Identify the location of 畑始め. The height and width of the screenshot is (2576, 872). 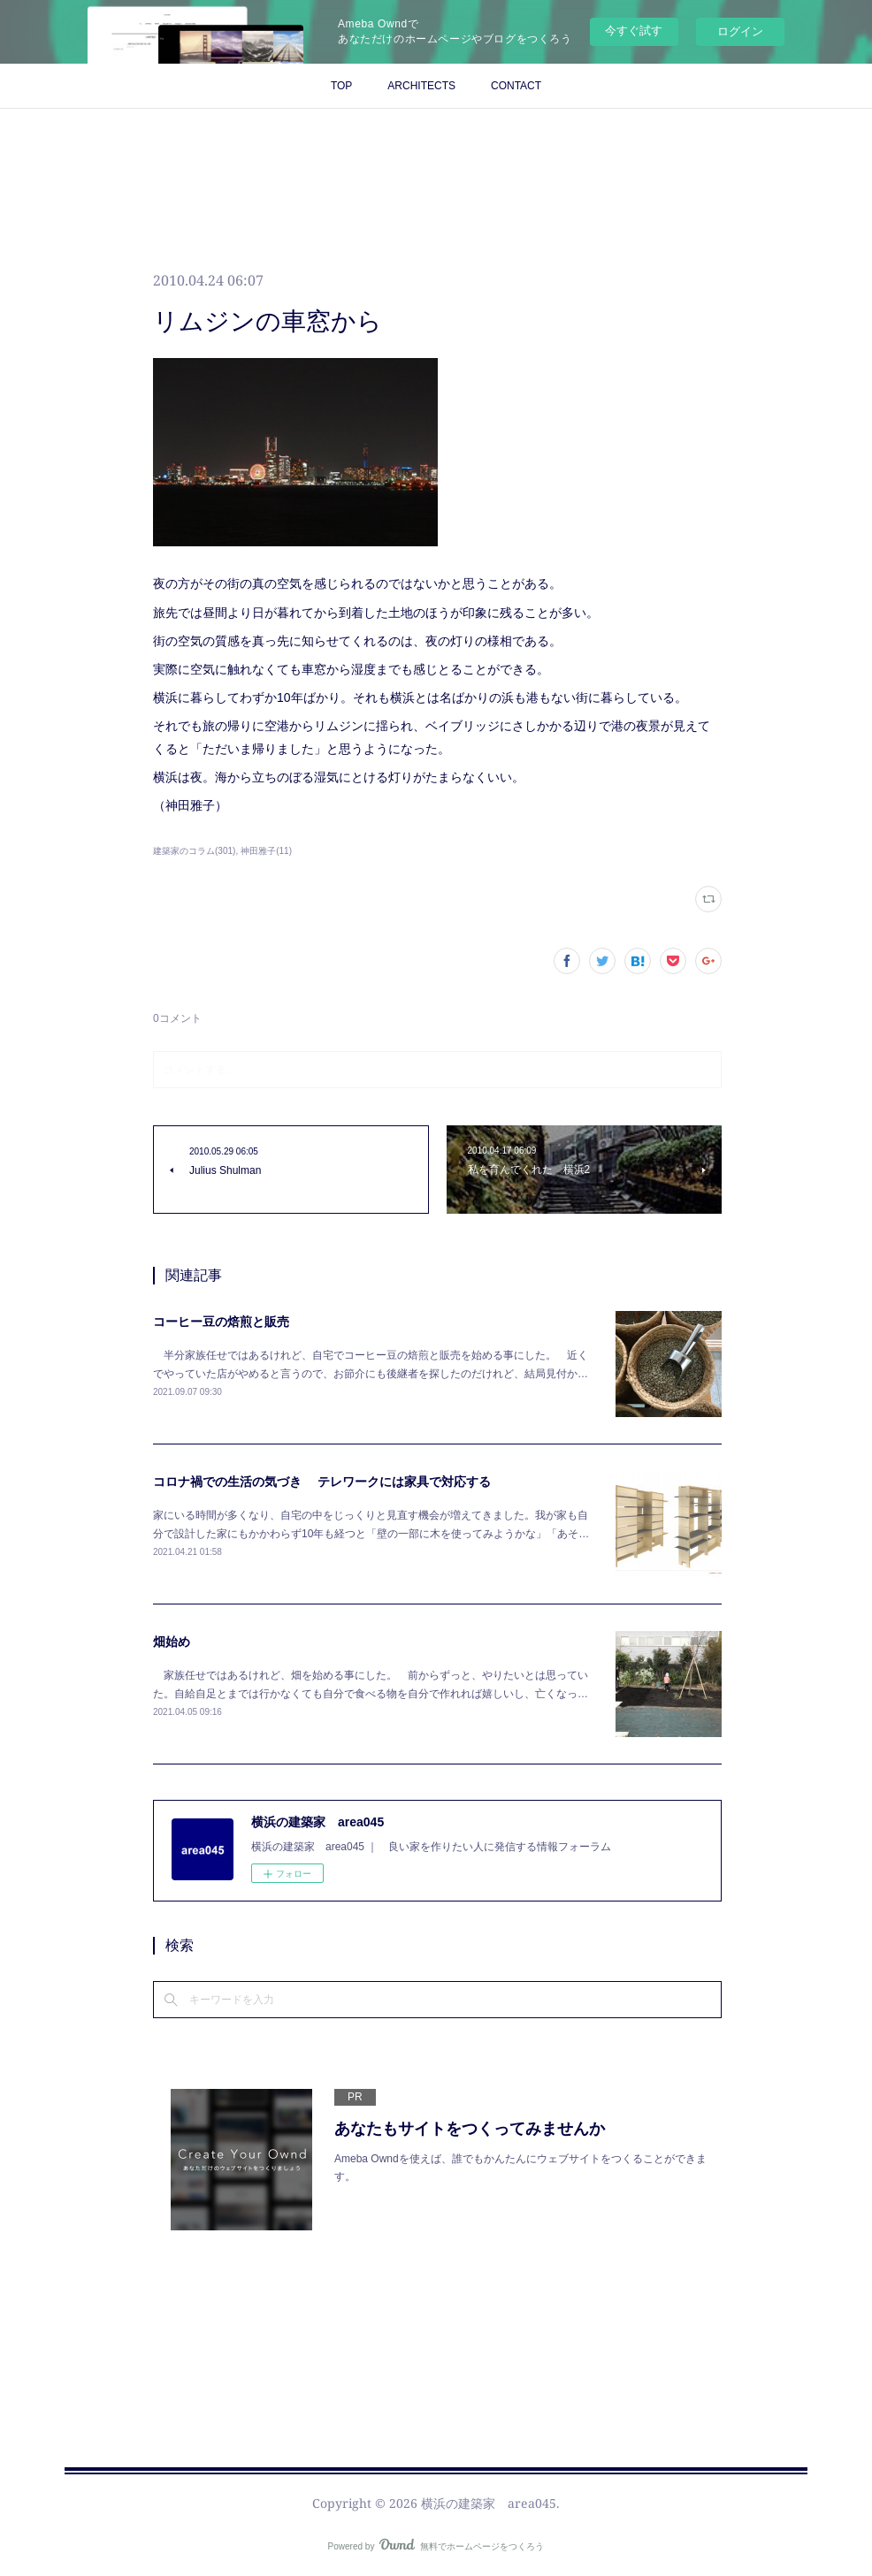
(171, 1642).